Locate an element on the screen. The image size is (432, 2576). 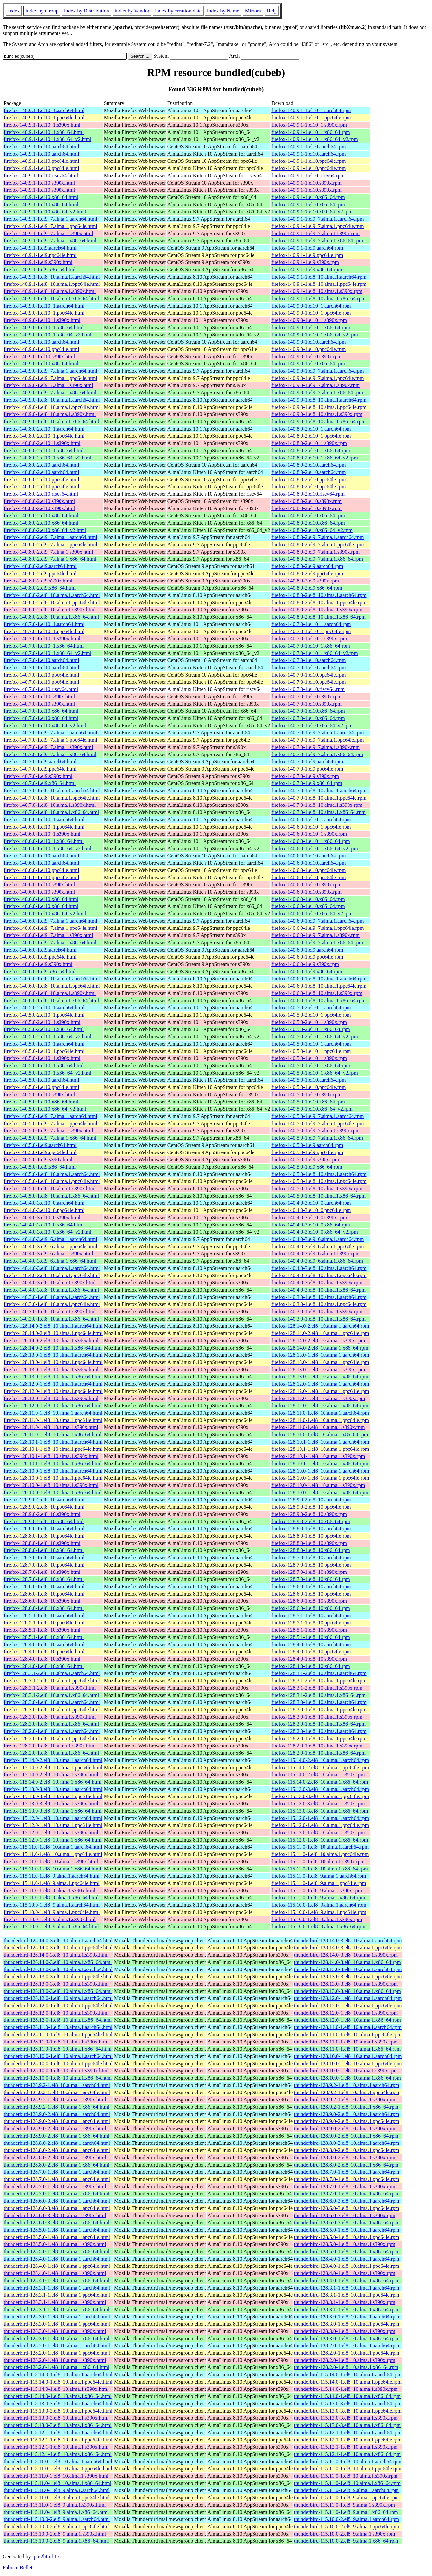
thunderbird-128.7.0-1.el8_10.alma.1.ppc64le.html is located at coordinates (57, 2179).